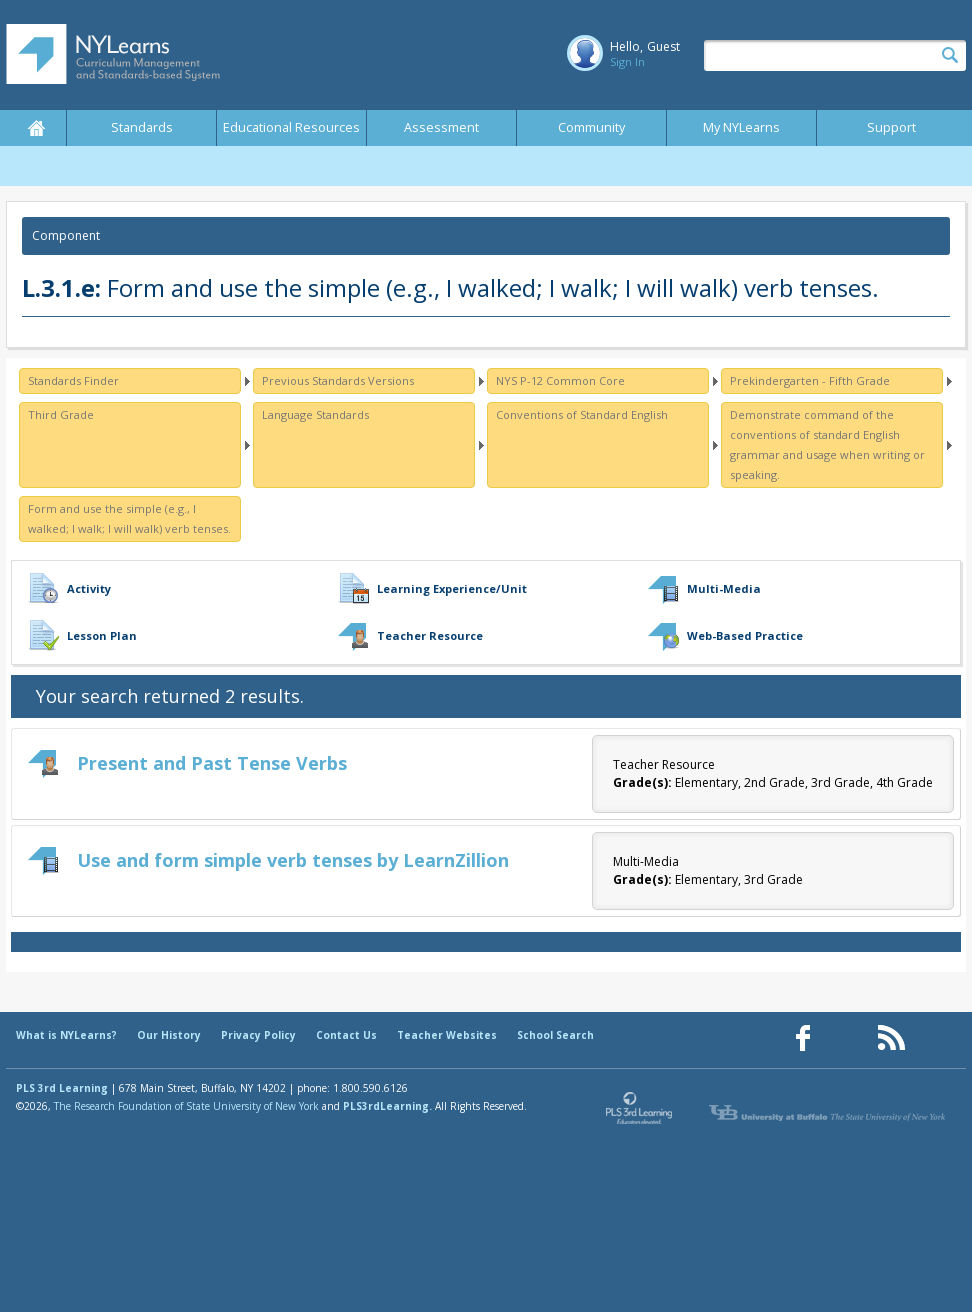  What do you see at coordinates (441, 127) in the screenshot?
I see `Assessment` at bounding box center [441, 127].